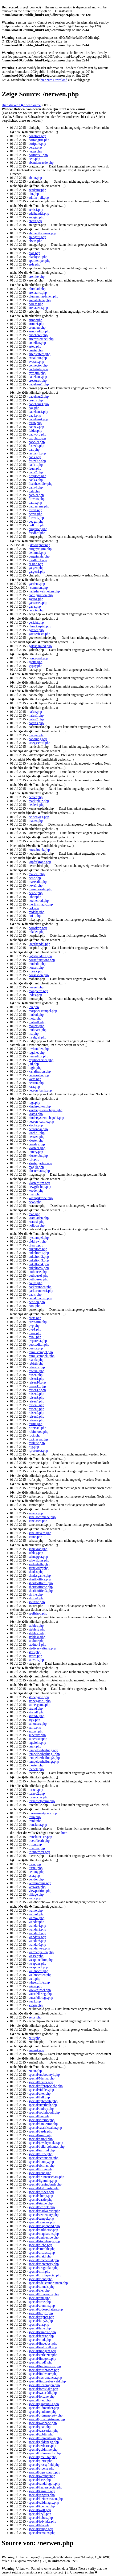 This screenshot has height=2576, width=114. What do you see at coordinates (39, 944) in the screenshot?
I see `lagerhandel.php` at bounding box center [39, 944].